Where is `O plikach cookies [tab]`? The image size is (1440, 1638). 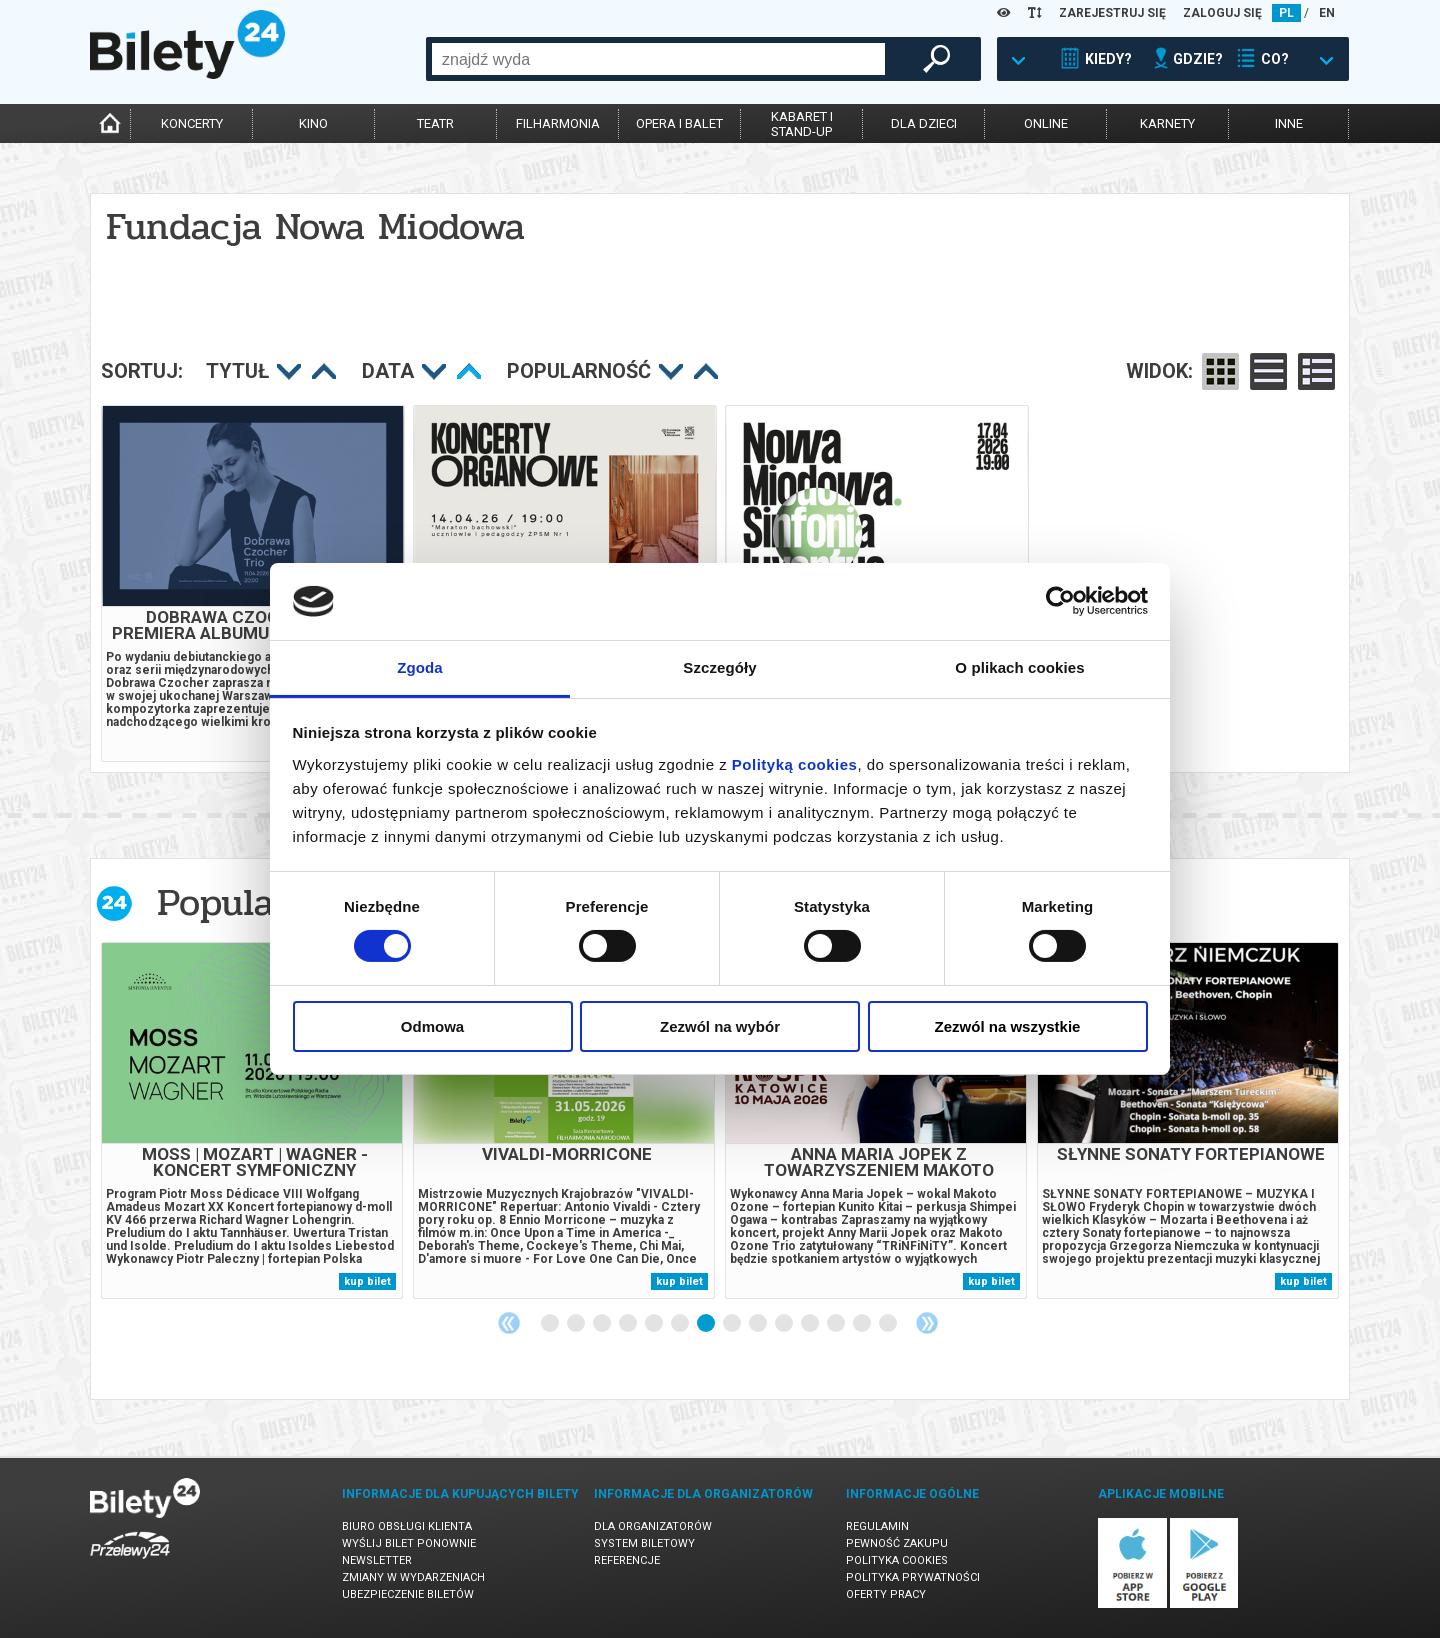 O plikach cookies [tab] is located at coordinates (1019, 667).